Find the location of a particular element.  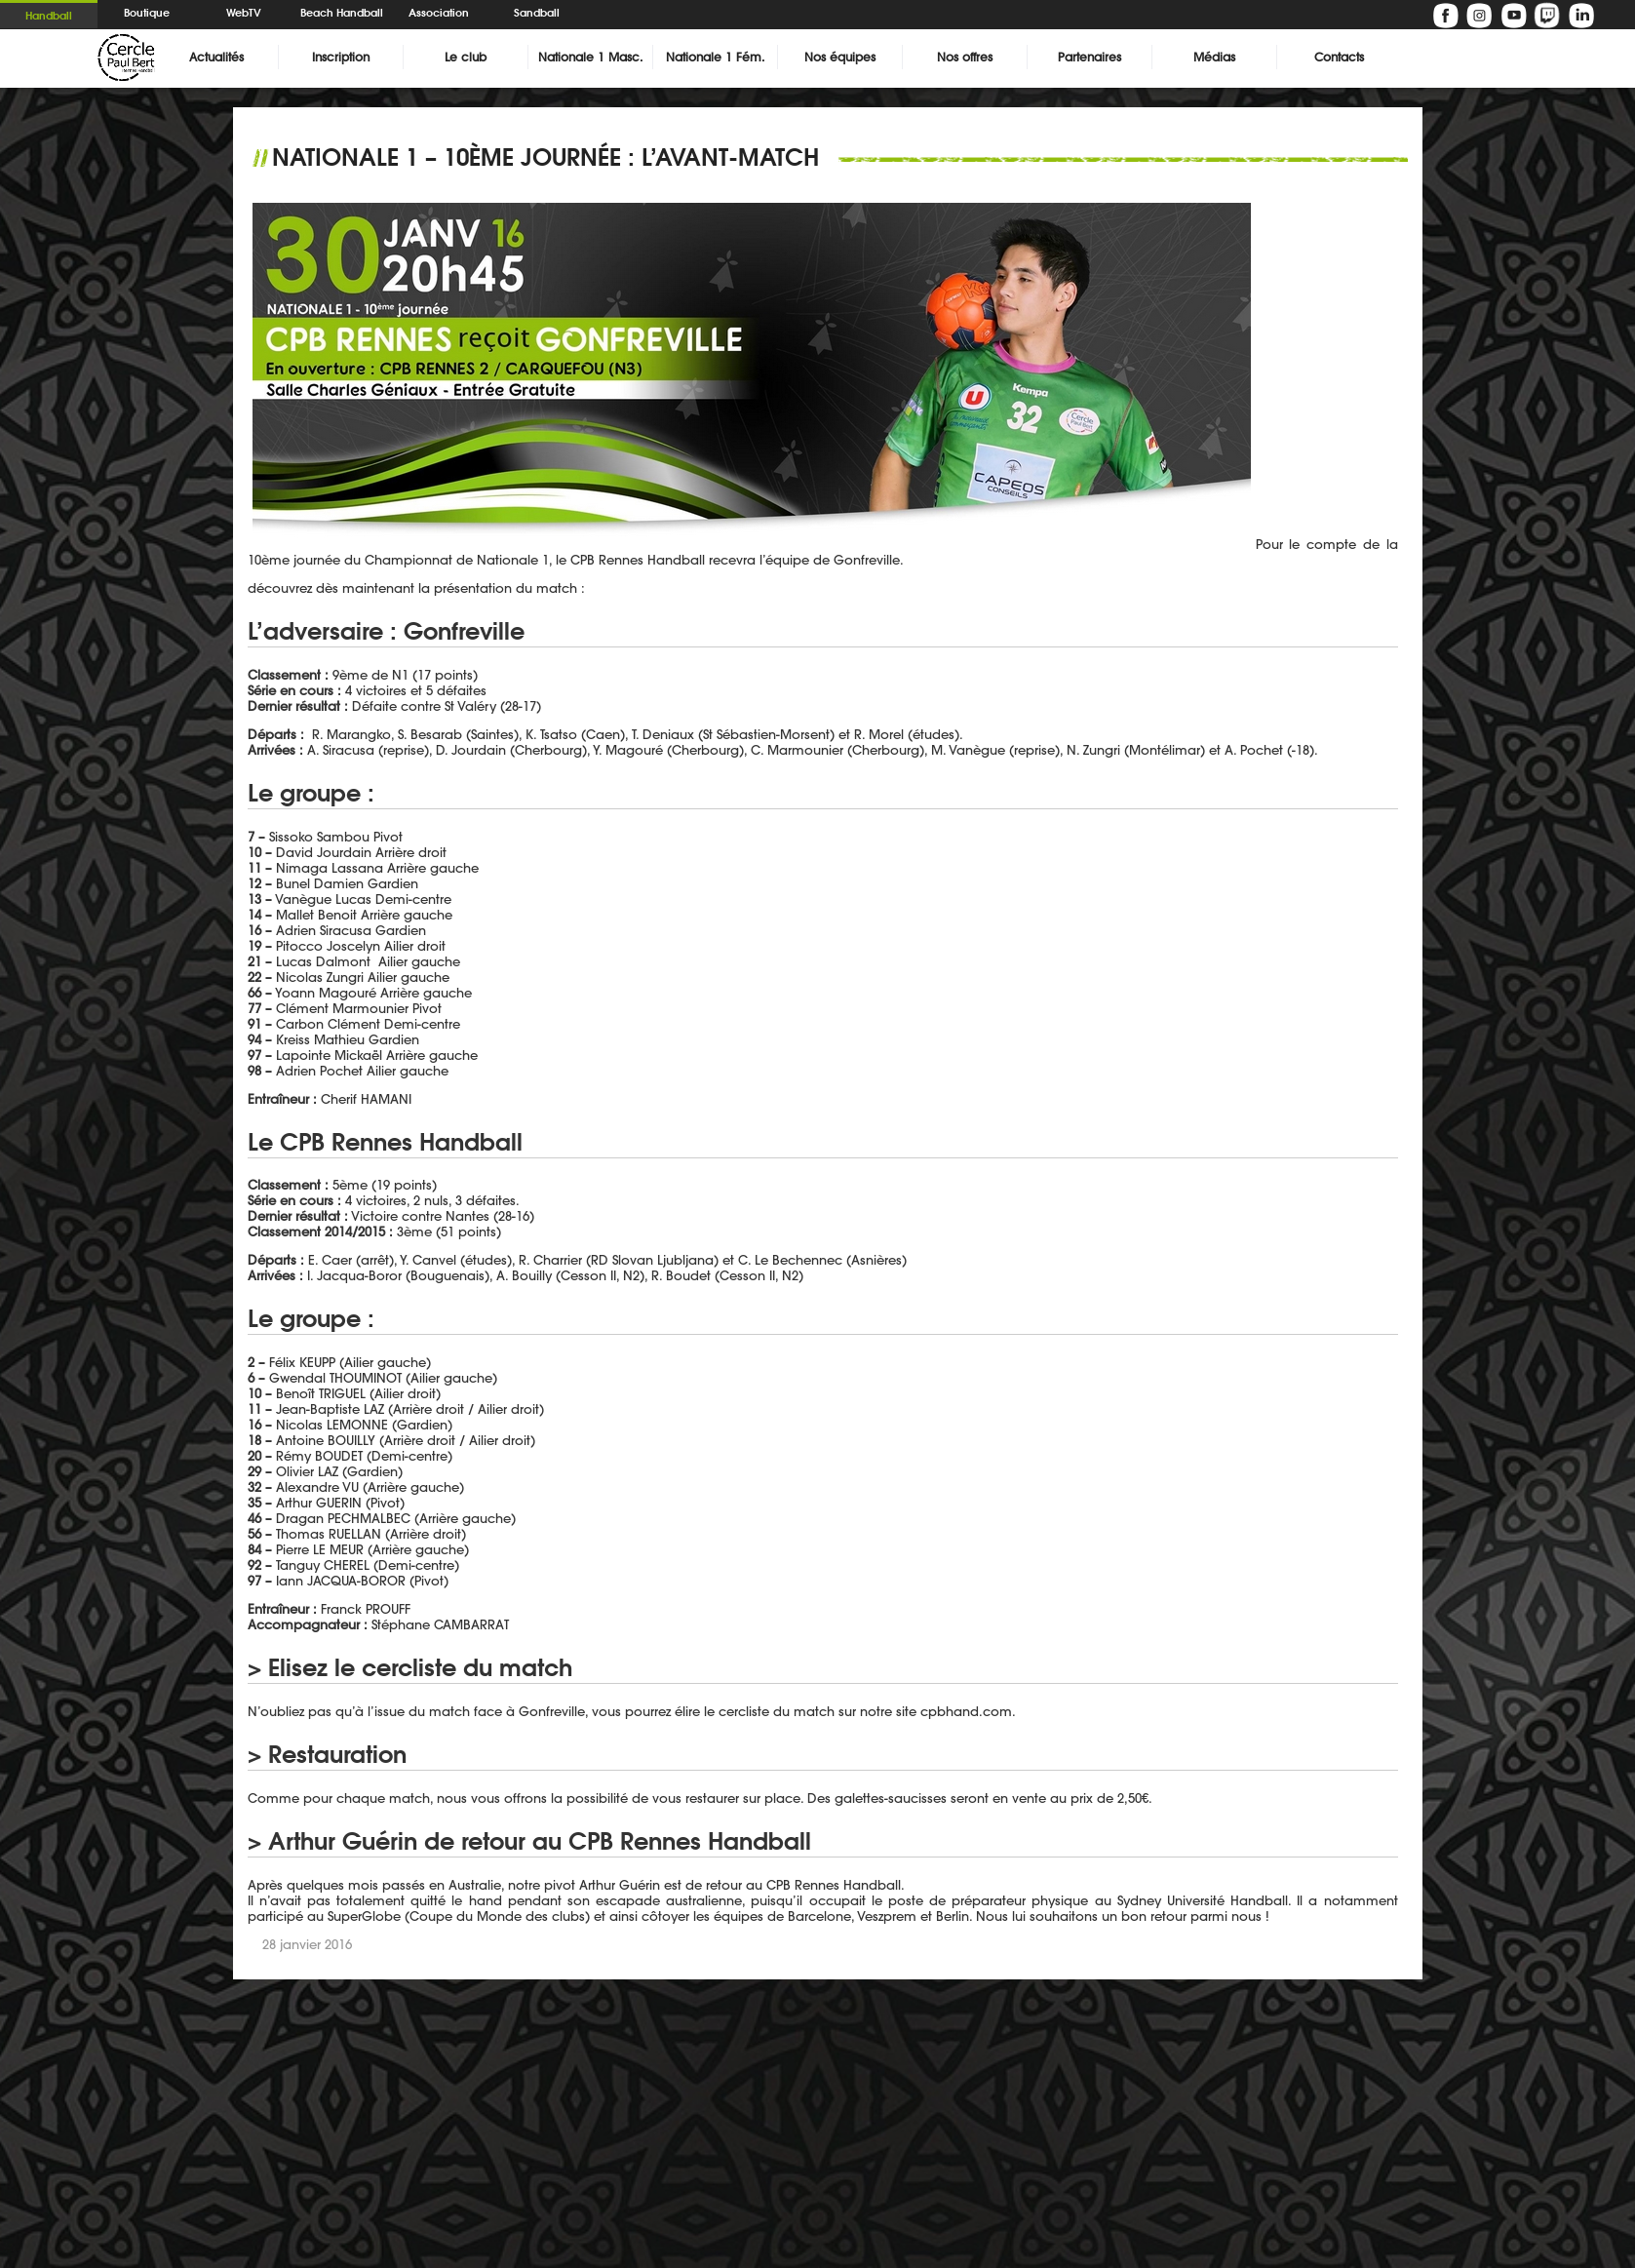

Actualités is located at coordinates (216, 57).